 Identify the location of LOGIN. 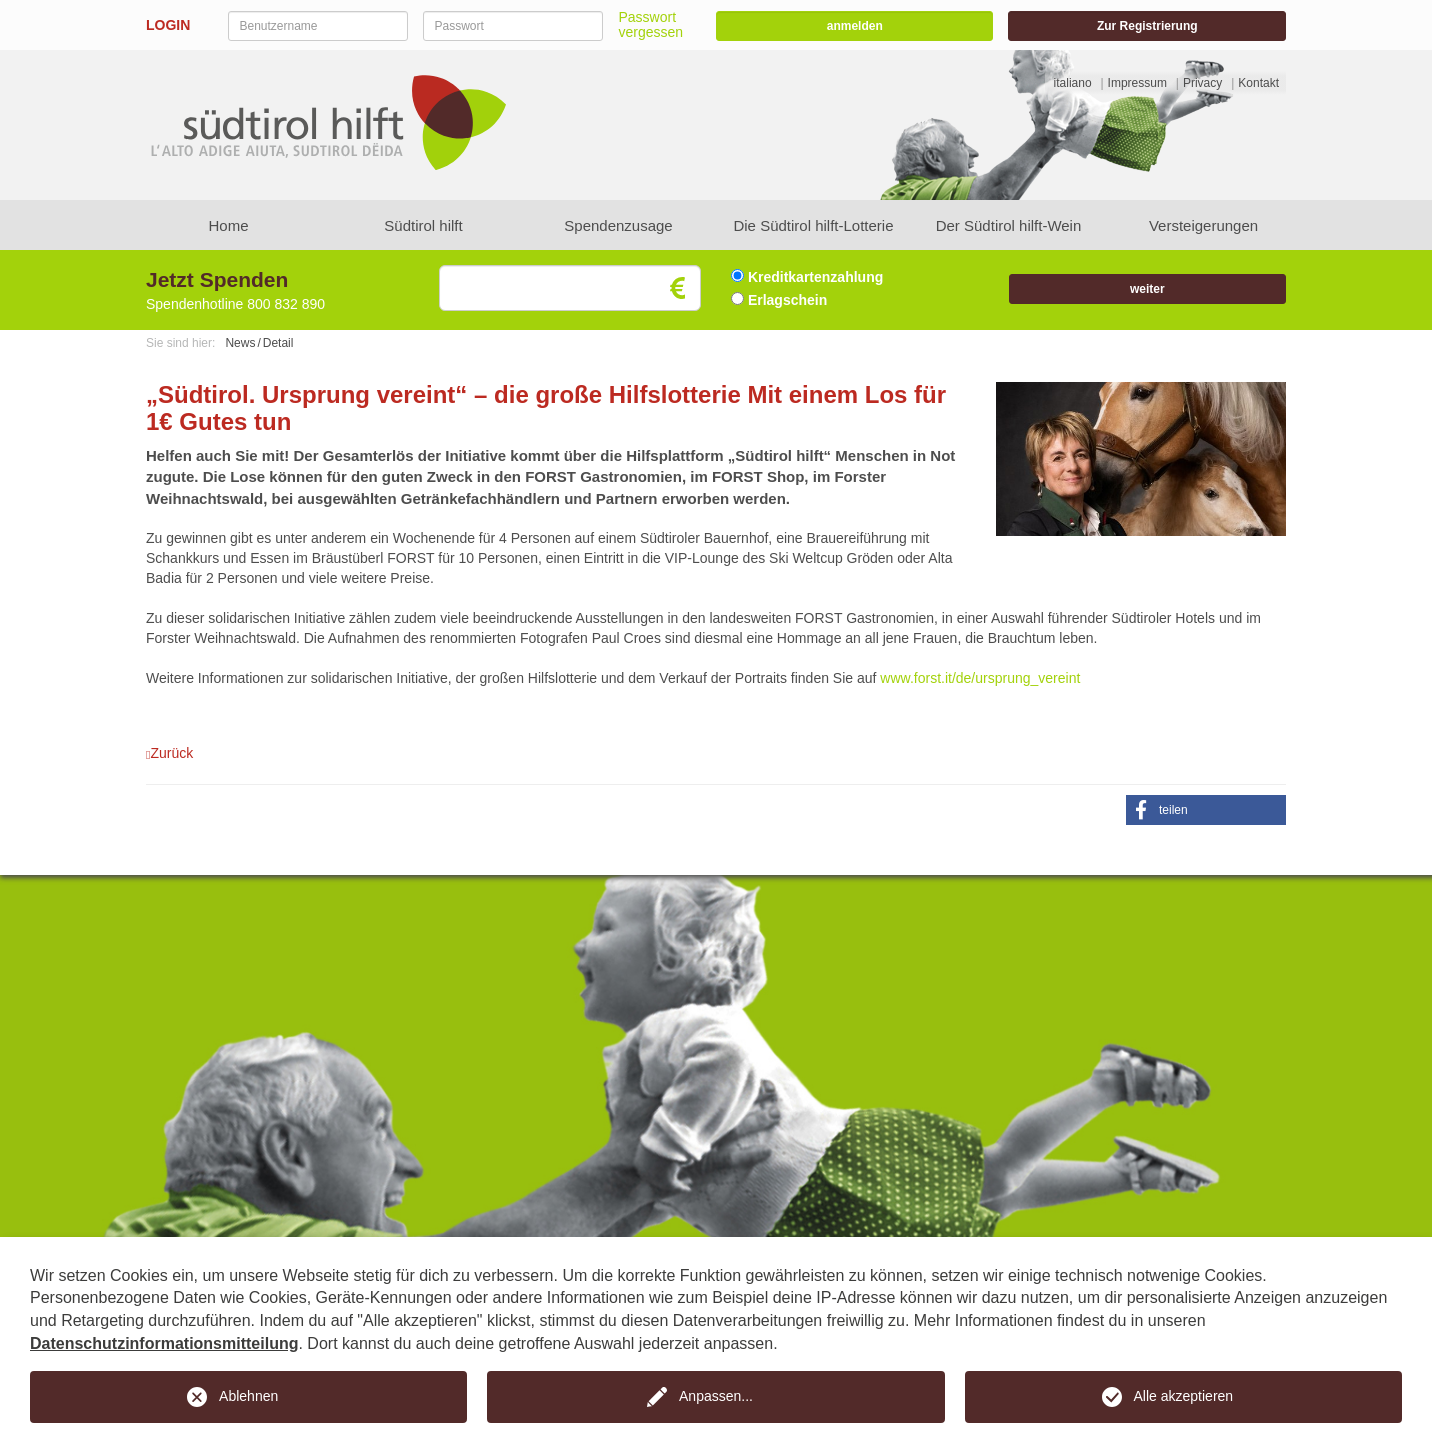
(168, 25).